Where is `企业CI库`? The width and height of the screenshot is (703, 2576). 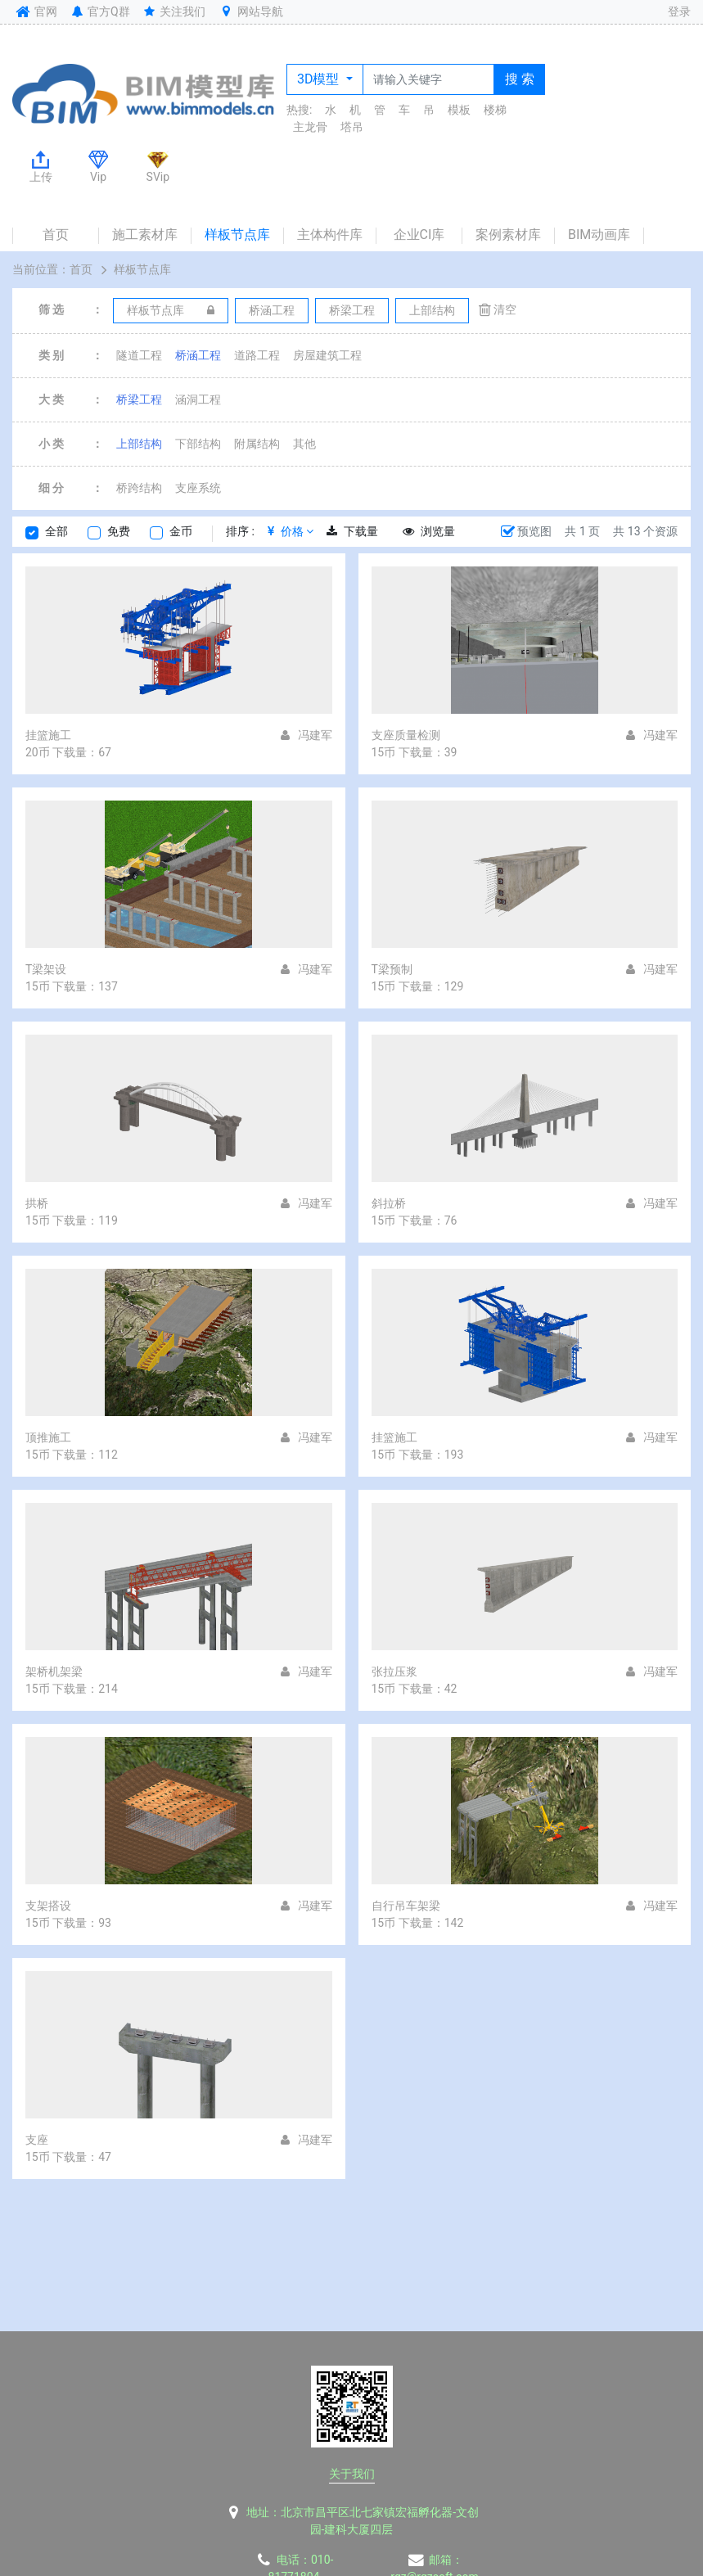
企业CI库 is located at coordinates (419, 234).